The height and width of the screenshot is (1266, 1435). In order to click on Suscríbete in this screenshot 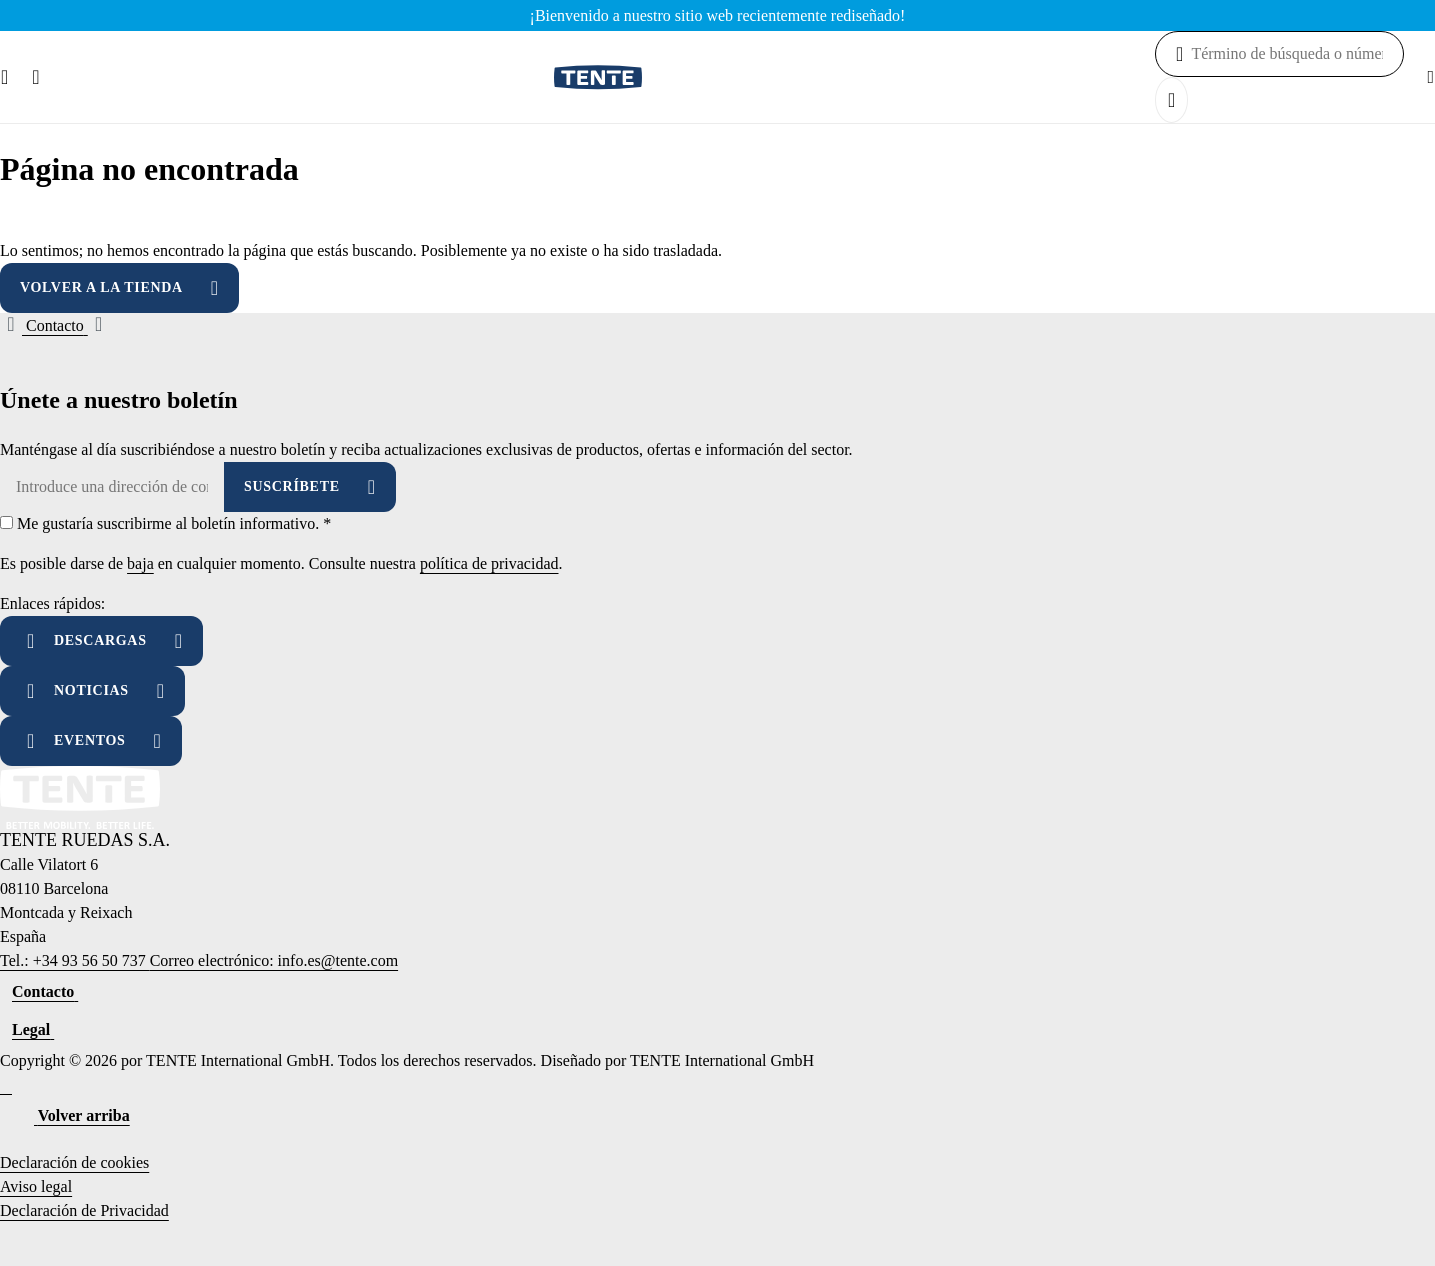, I will do `click(292, 486)`.